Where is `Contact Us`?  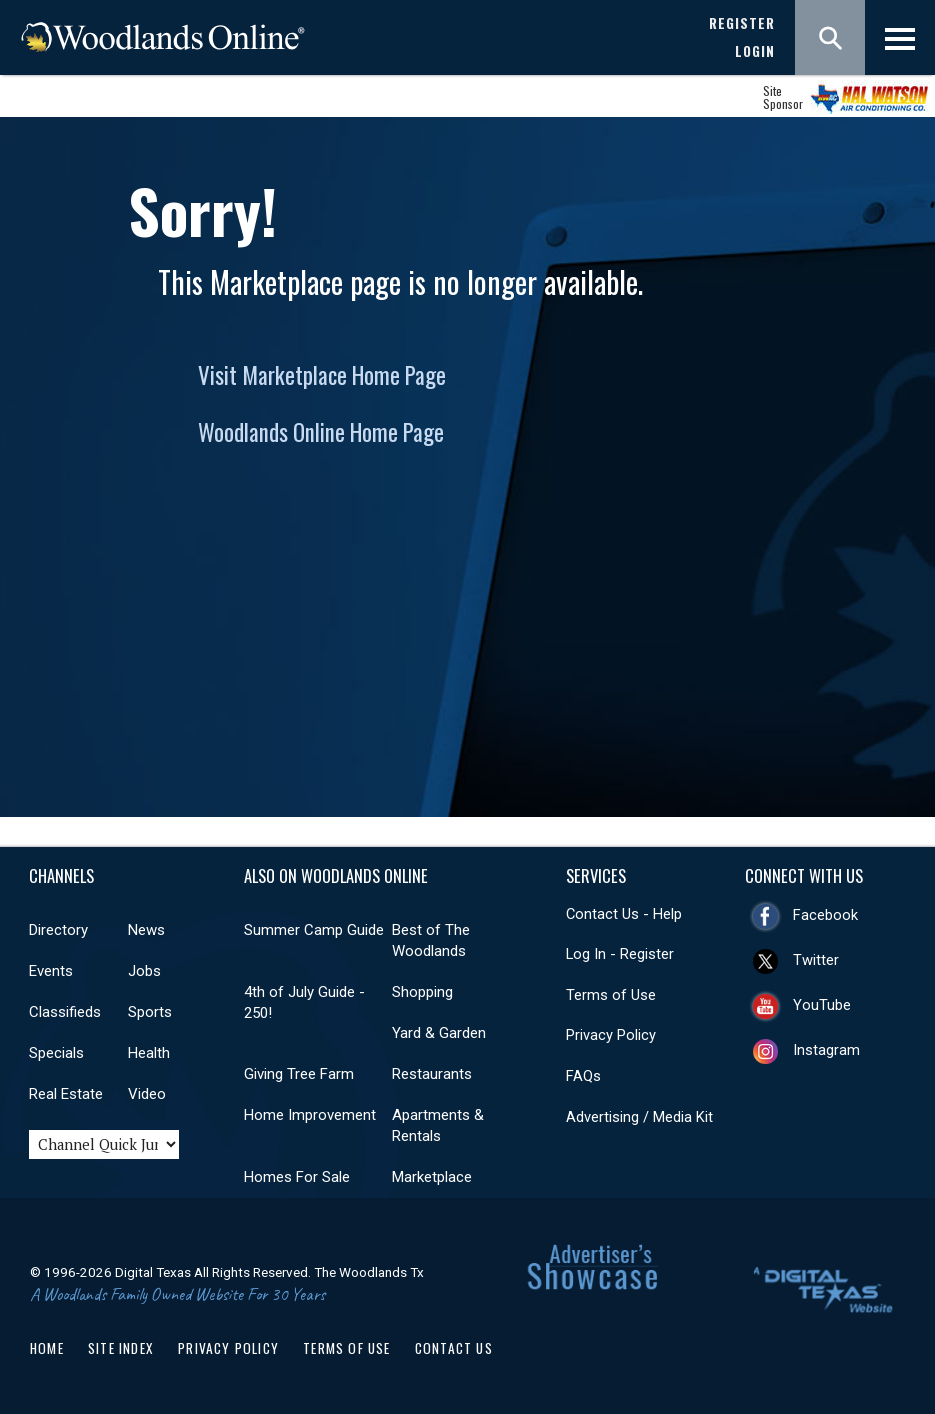 Contact Us is located at coordinates (454, 1348).